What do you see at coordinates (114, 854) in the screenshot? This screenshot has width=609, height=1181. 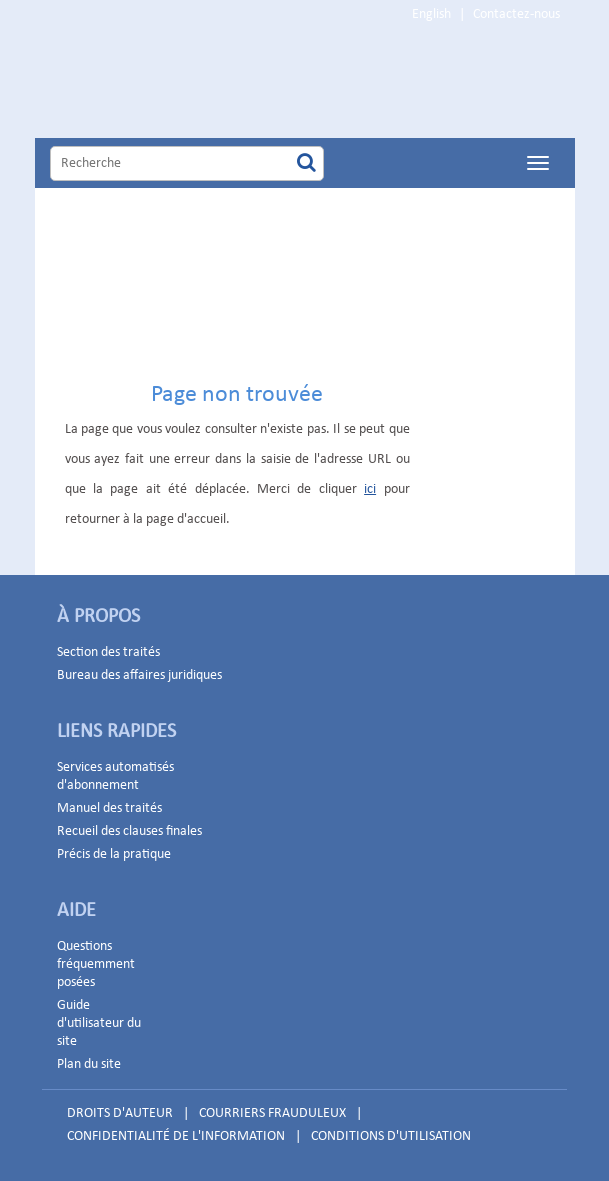 I see `Précis de la pratique` at bounding box center [114, 854].